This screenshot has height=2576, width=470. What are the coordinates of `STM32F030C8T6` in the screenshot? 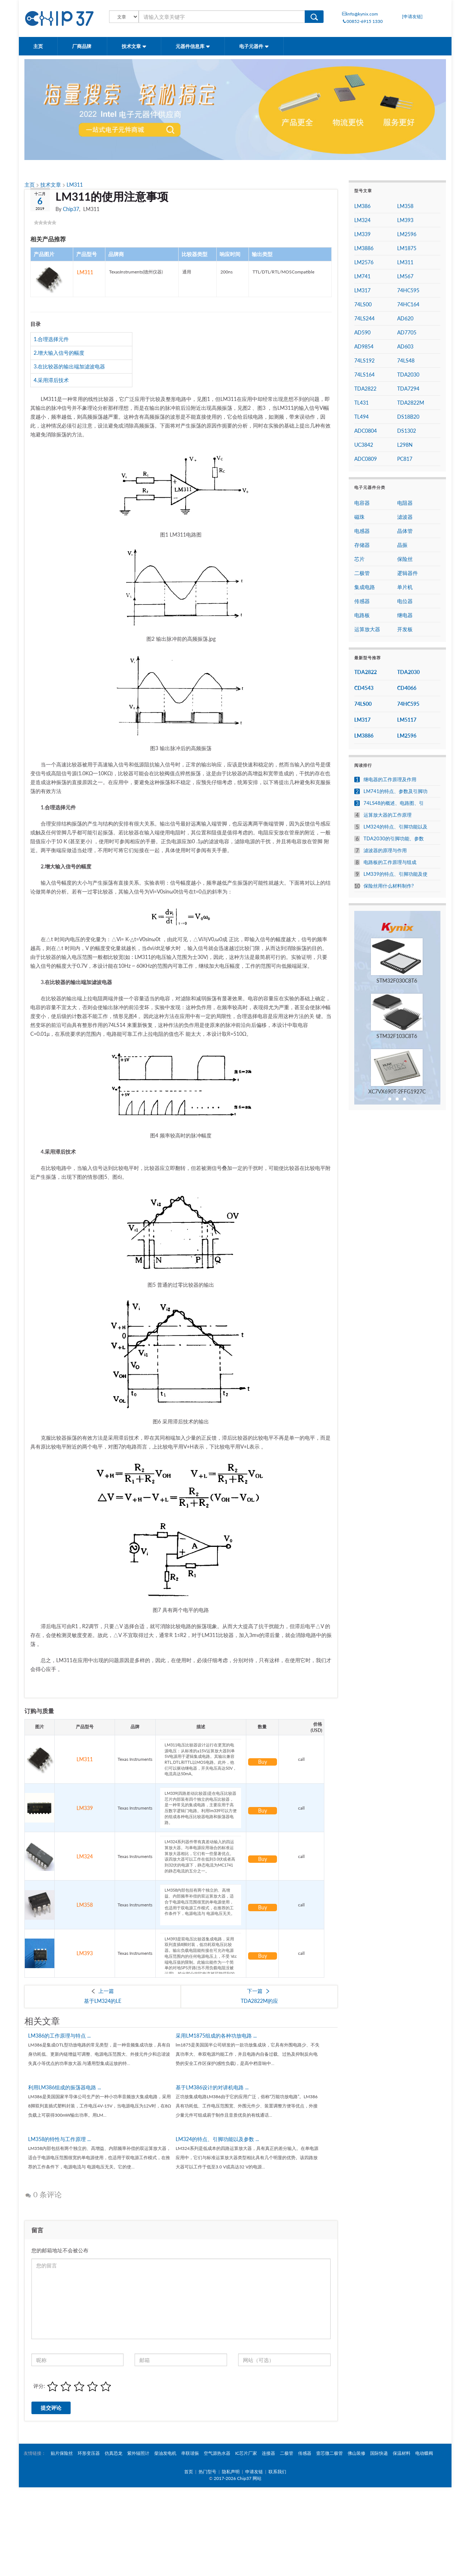 It's located at (396, 980).